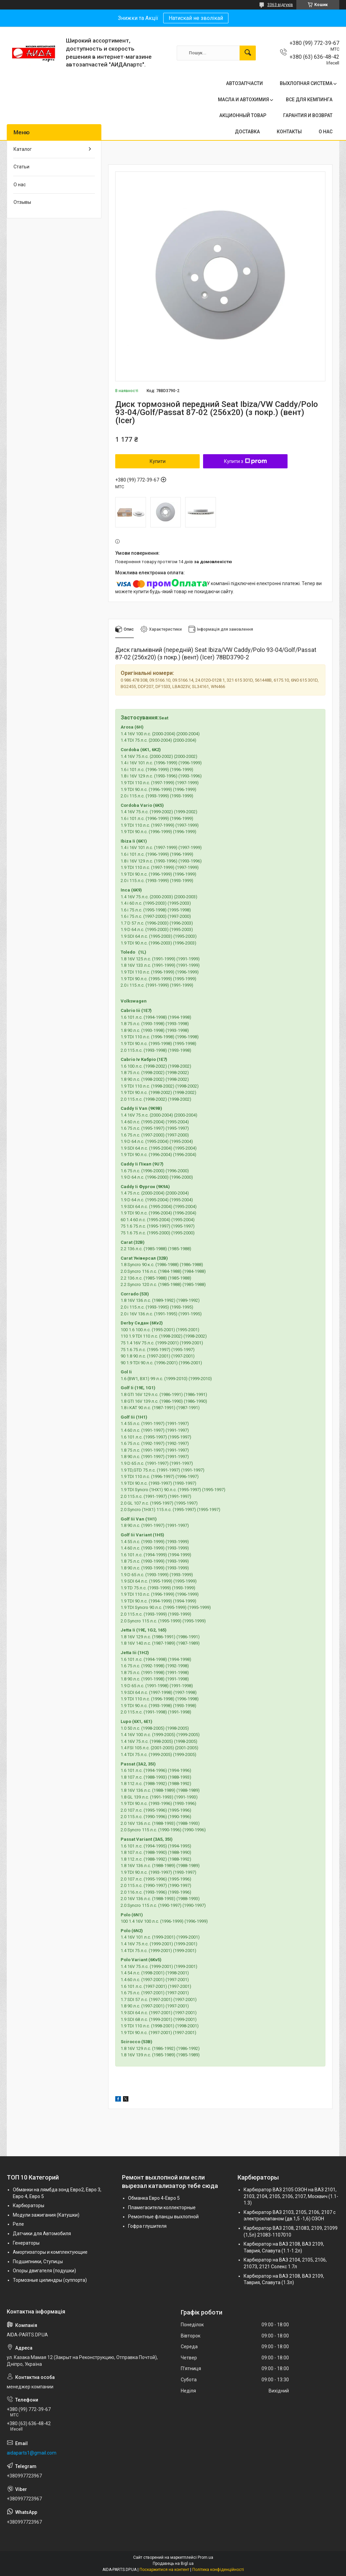  Describe the element at coordinates (162, 2207) in the screenshot. I see `Пламегасители коллекторные` at that location.